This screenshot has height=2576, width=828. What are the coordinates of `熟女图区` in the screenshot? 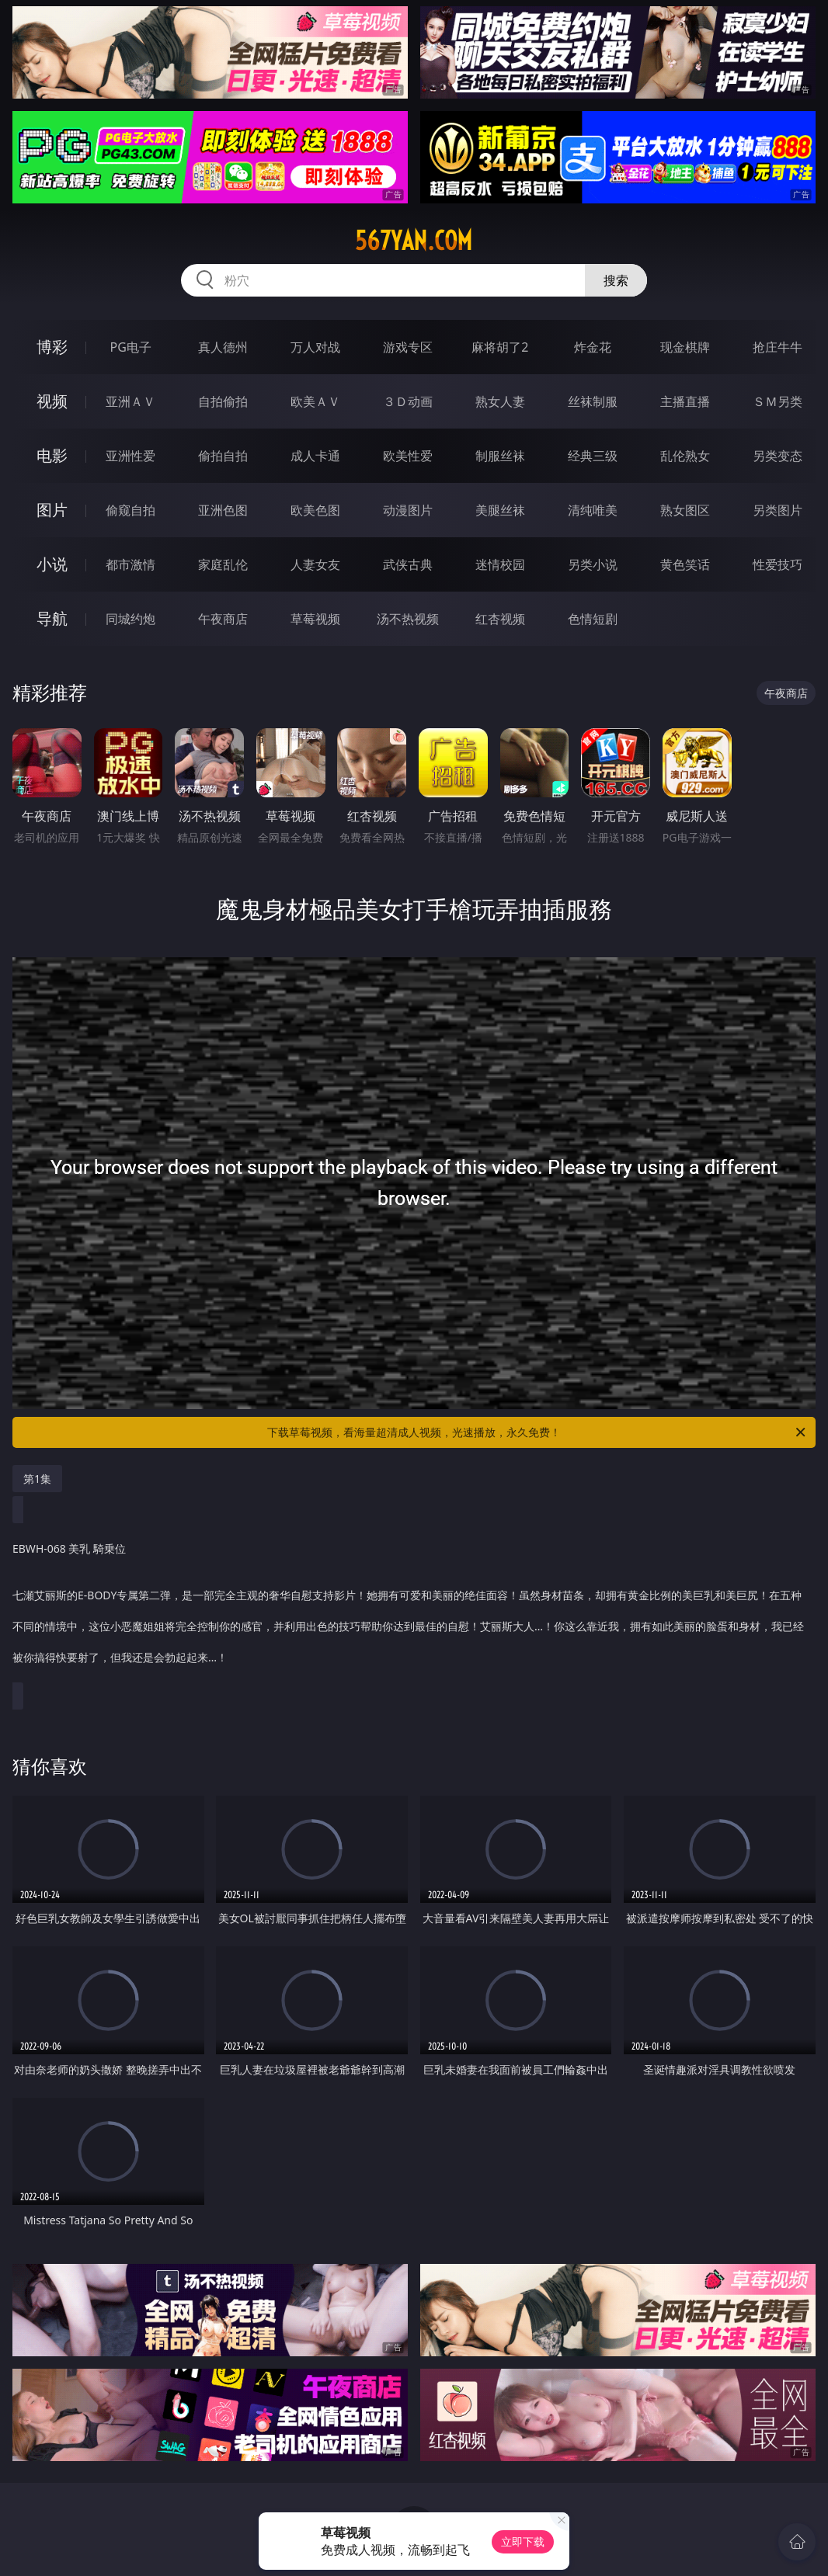 It's located at (685, 510).